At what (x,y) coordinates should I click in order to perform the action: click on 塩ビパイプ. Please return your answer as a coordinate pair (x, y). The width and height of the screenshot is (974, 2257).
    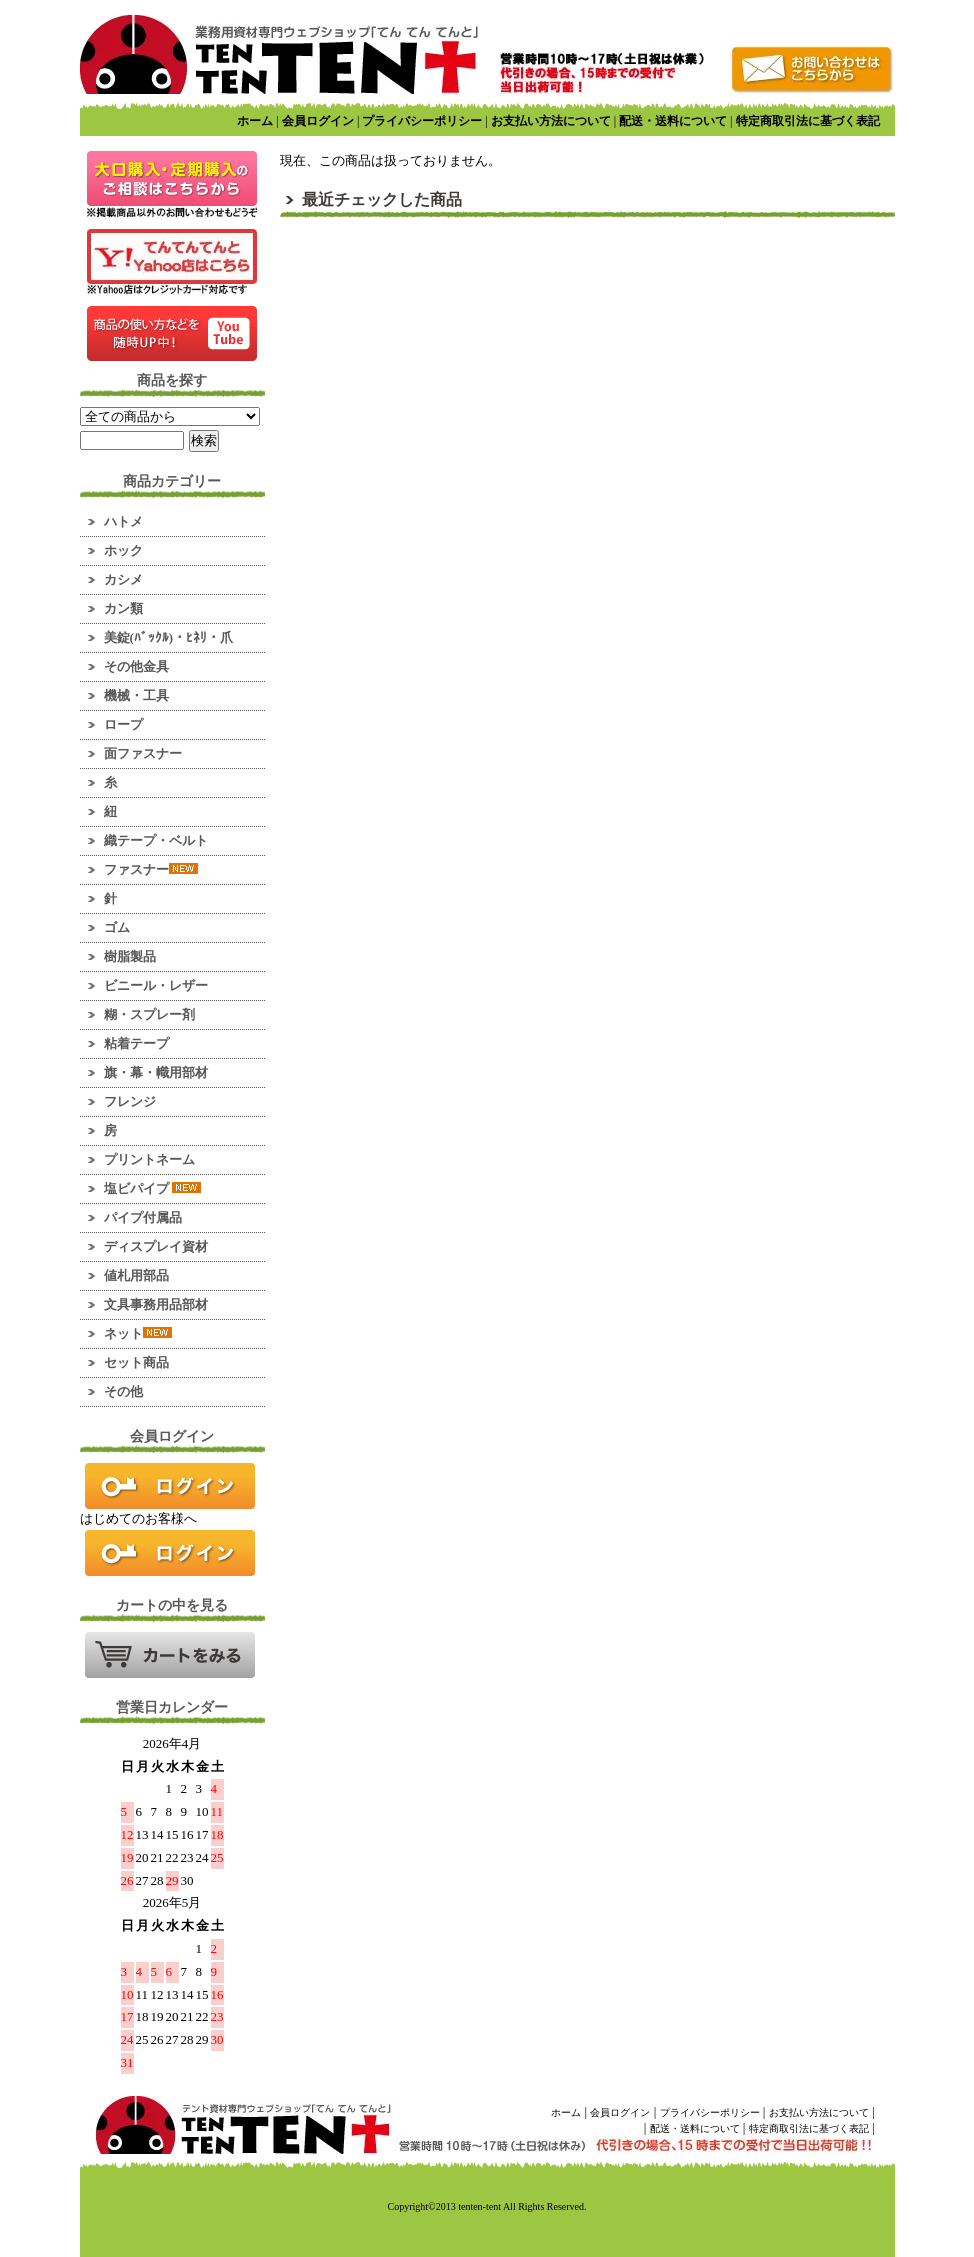
    Looking at the image, I should click on (152, 1188).